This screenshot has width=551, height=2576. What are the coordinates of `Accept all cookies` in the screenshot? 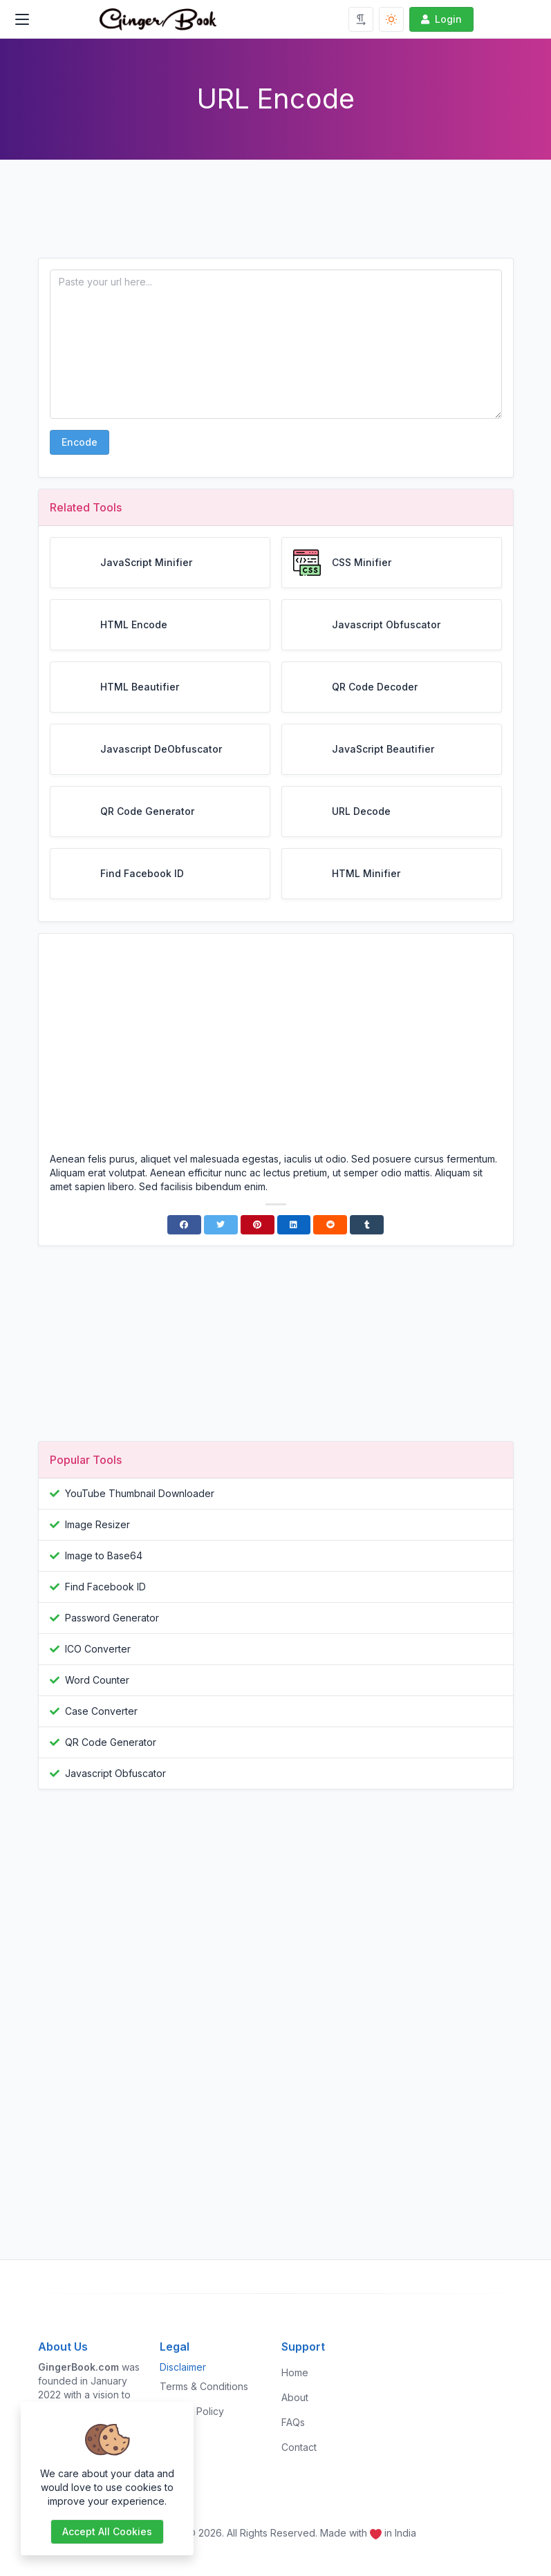 It's located at (107, 2531).